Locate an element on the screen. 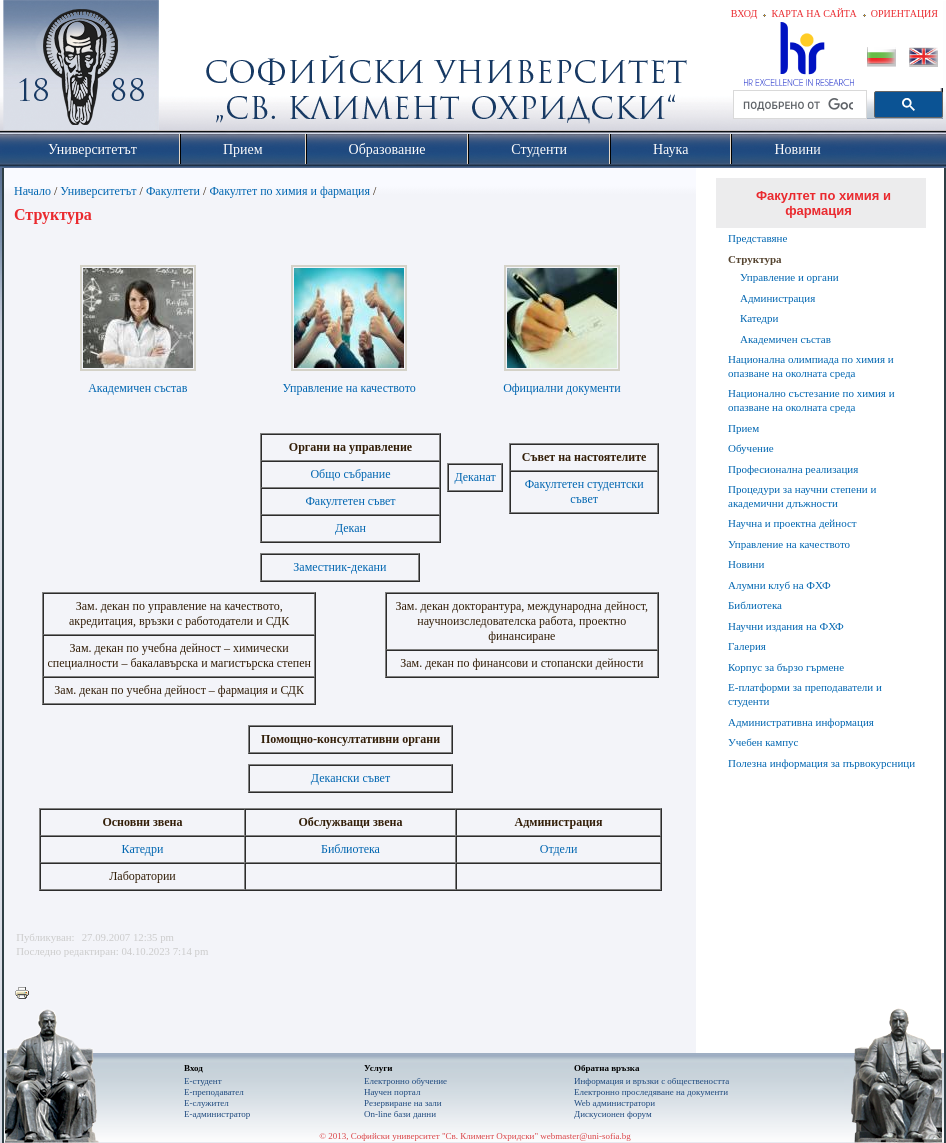  Факултети is located at coordinates (173, 191).